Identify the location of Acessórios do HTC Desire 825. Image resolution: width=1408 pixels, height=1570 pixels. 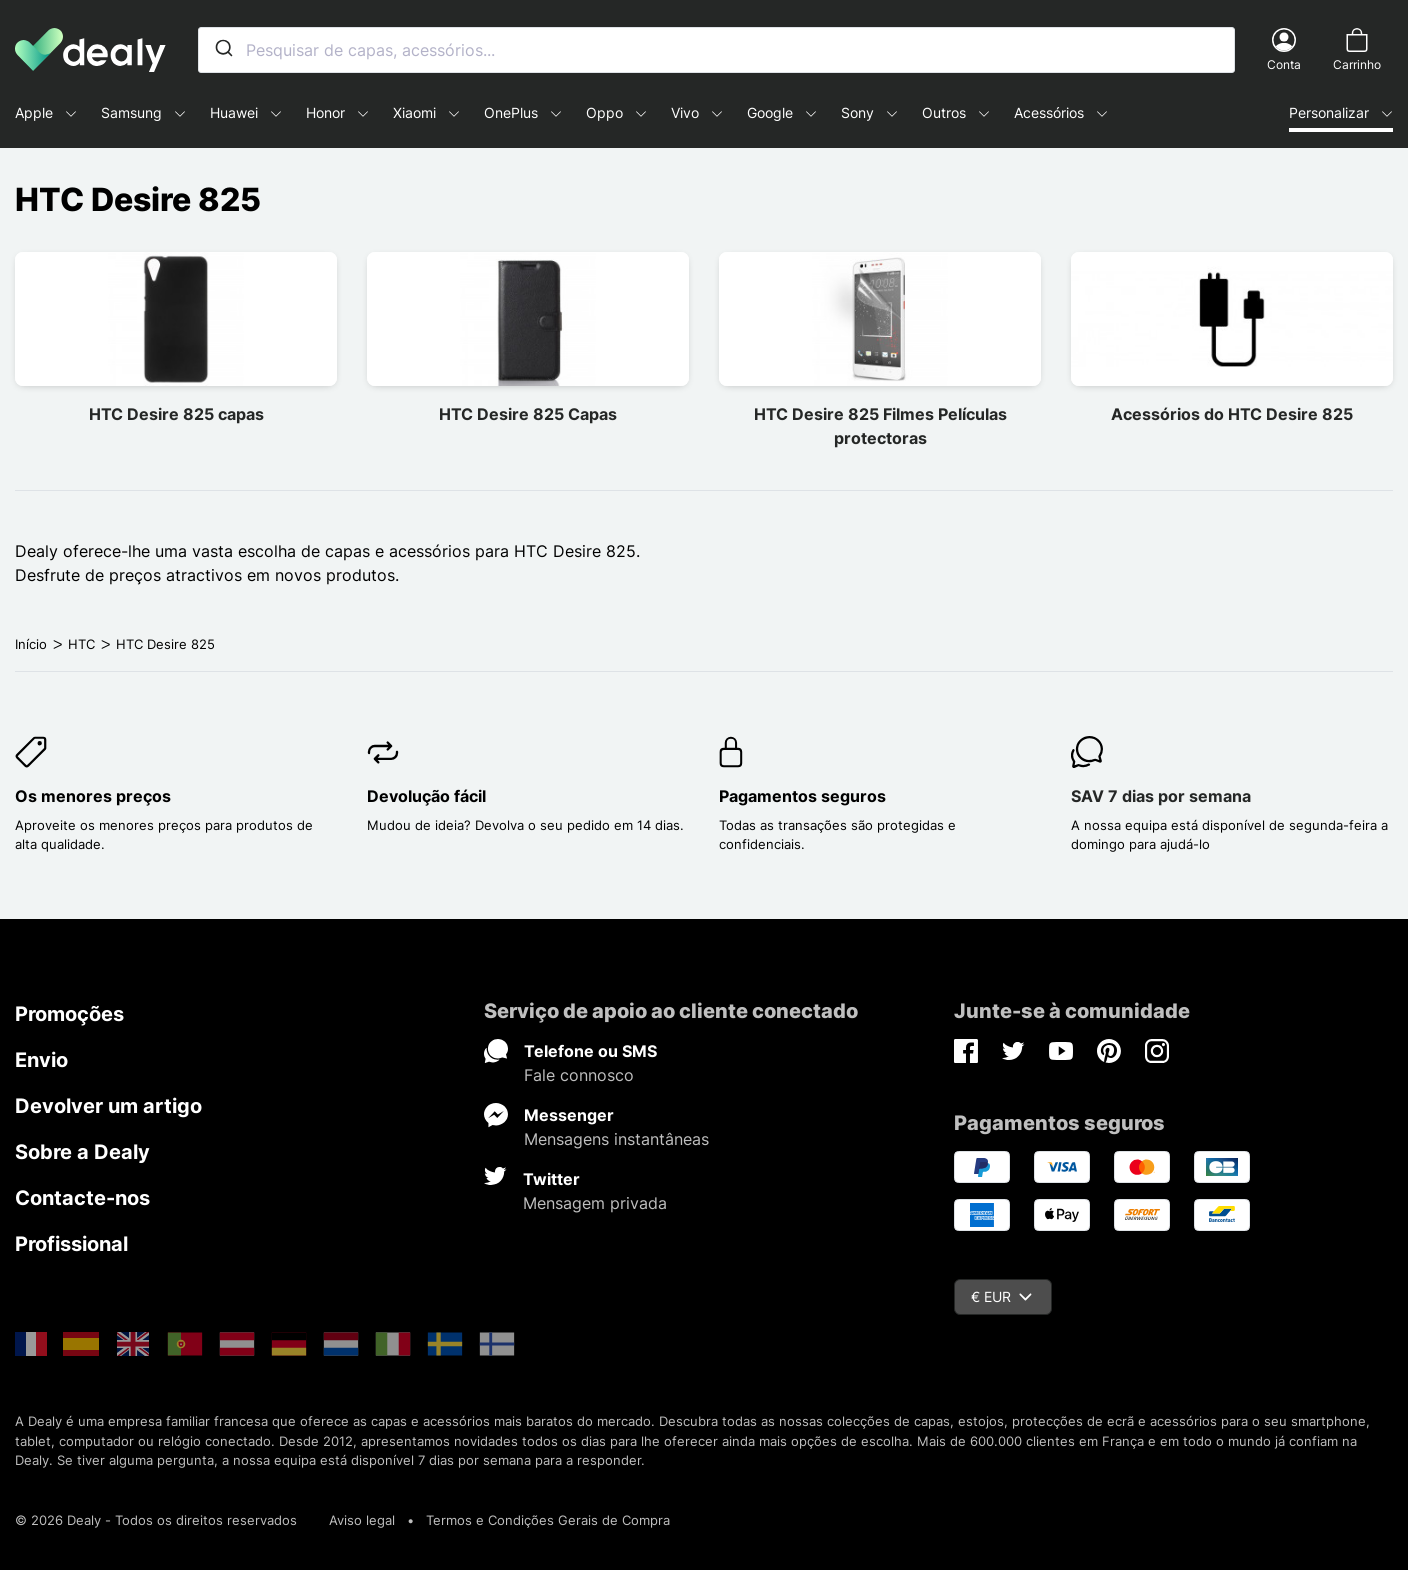
(1232, 414).